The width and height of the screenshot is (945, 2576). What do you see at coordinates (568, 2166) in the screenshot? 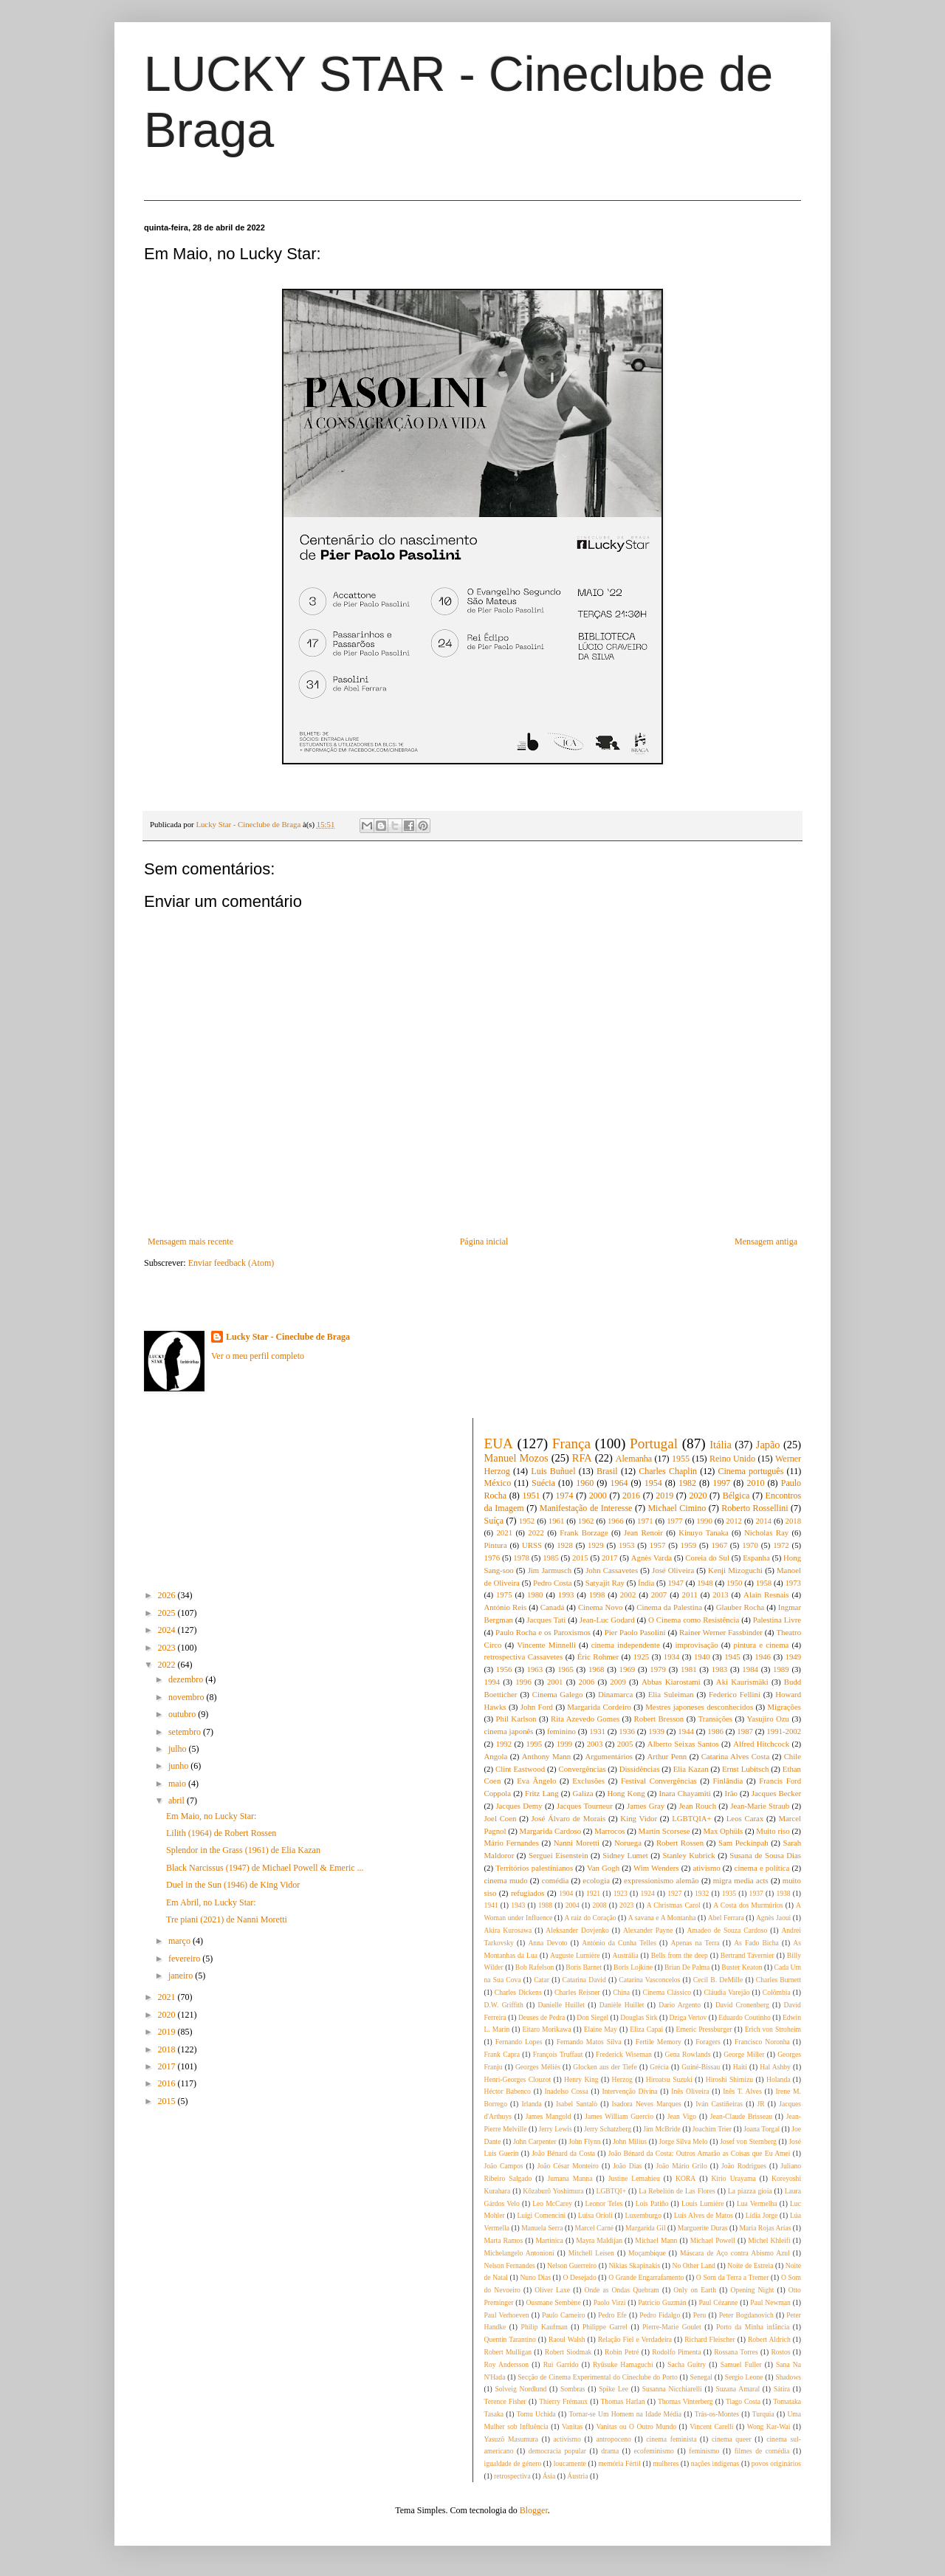
I see `João César Monteiro` at bounding box center [568, 2166].